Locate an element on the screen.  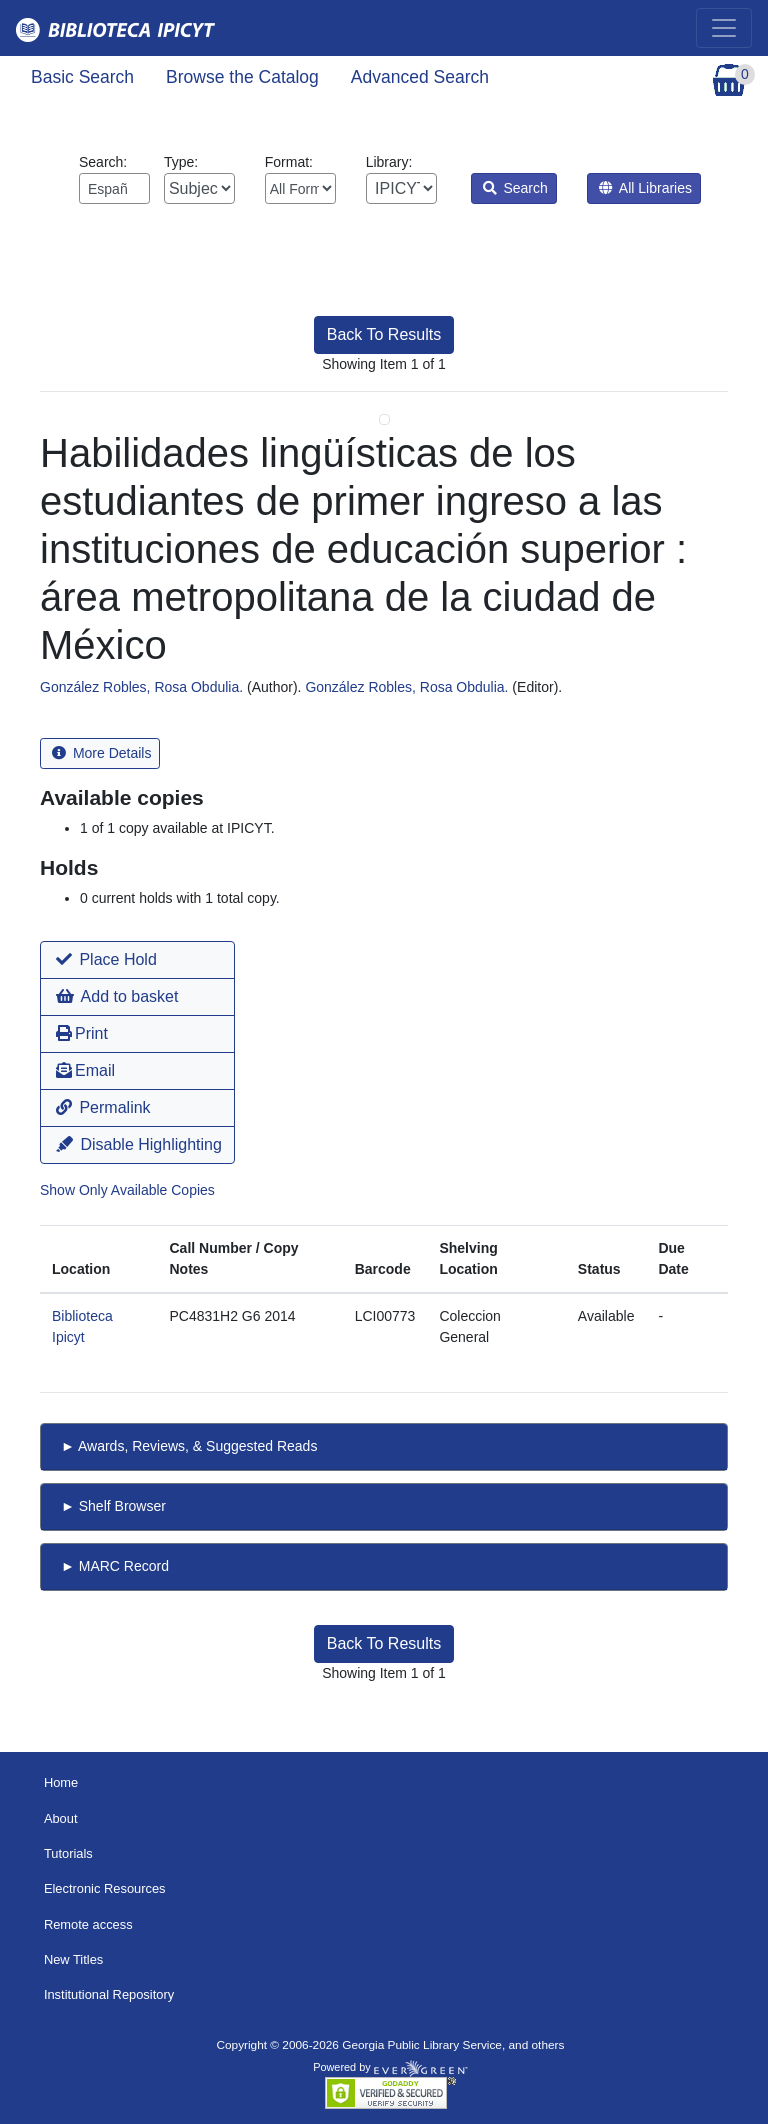
Browse the Catalog is located at coordinates (242, 77).